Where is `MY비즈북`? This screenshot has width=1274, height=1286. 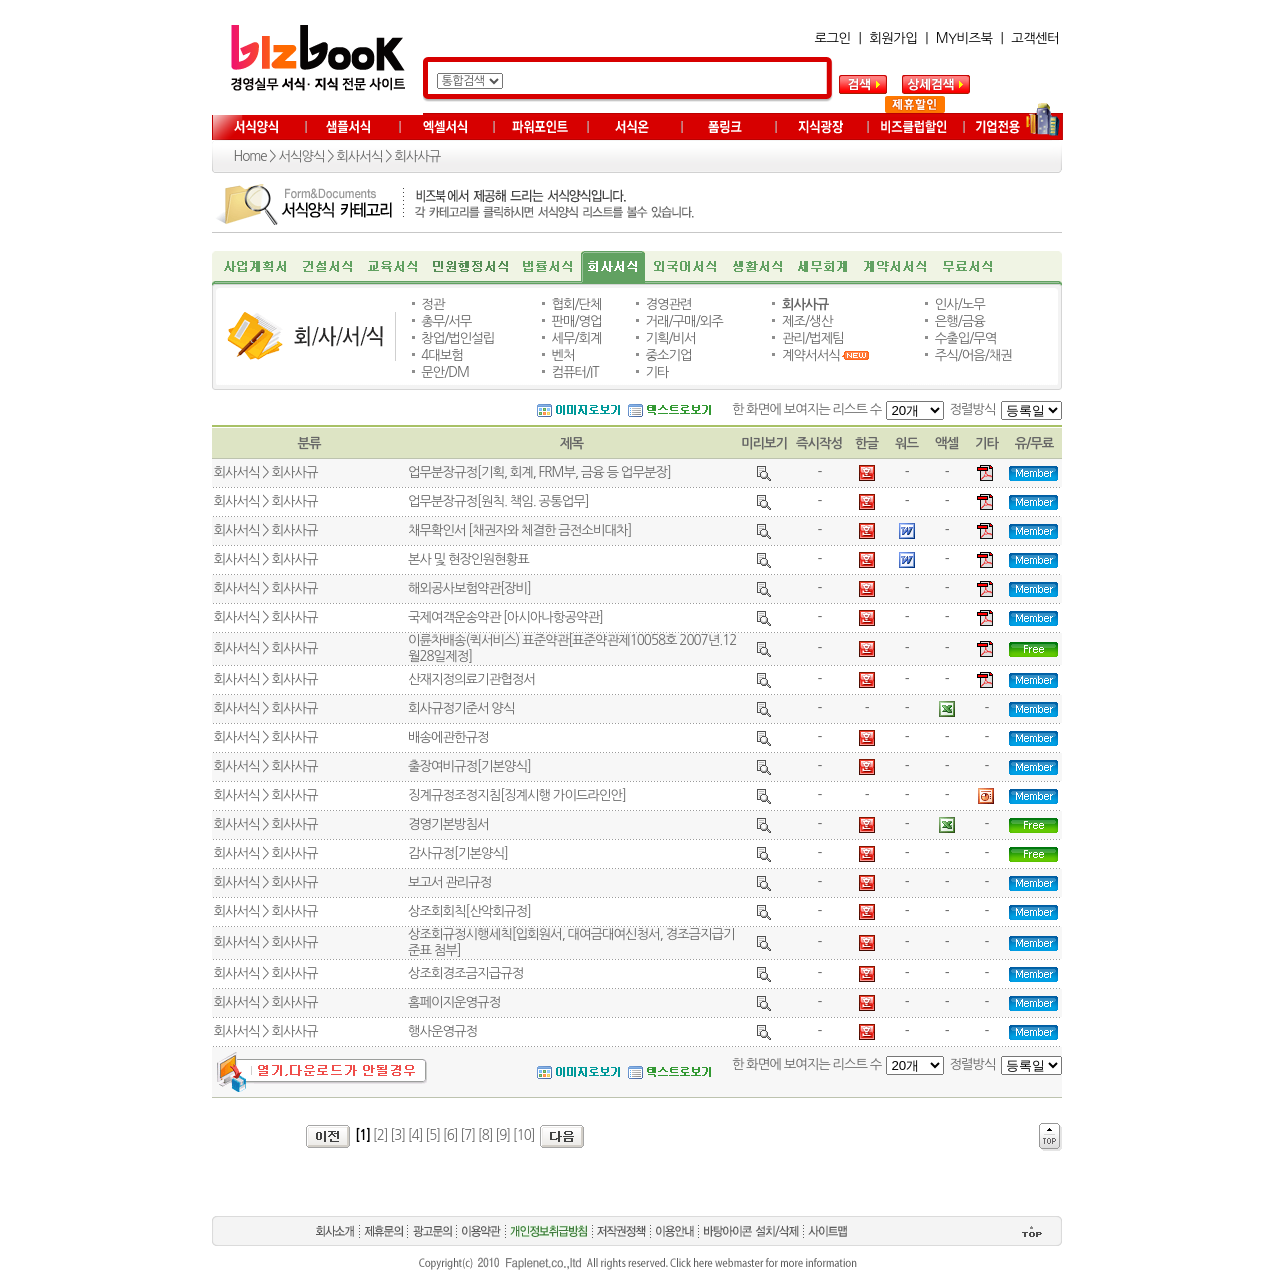 MY비즈북 is located at coordinates (964, 38).